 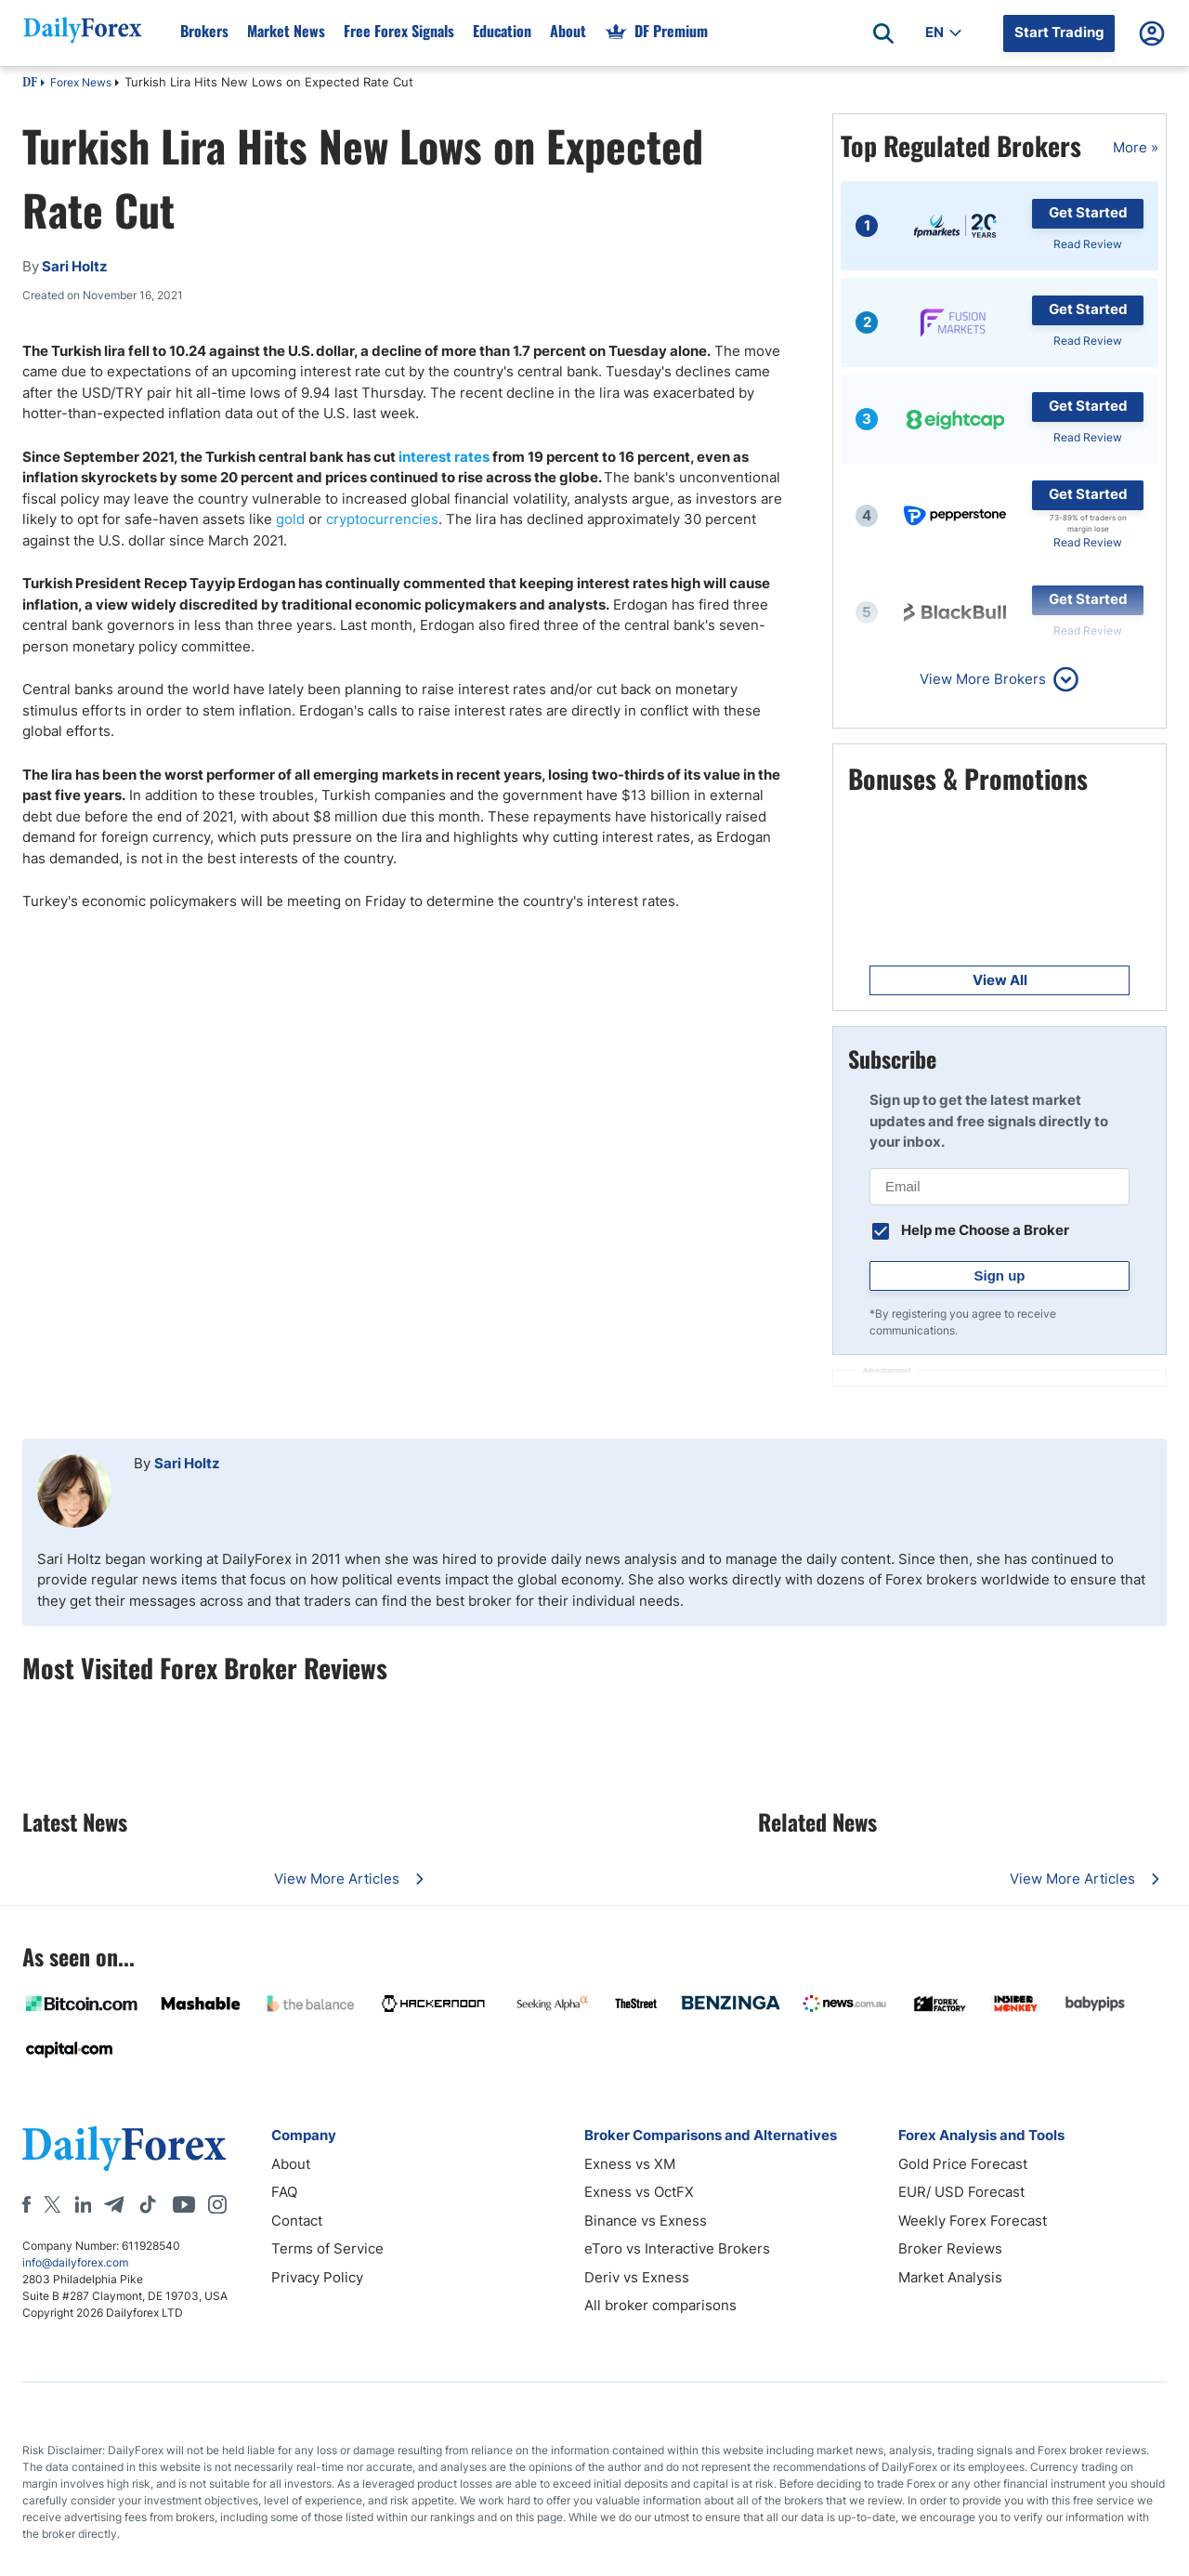 What do you see at coordinates (184, 2204) in the screenshot?
I see `[Youtube]` at bounding box center [184, 2204].